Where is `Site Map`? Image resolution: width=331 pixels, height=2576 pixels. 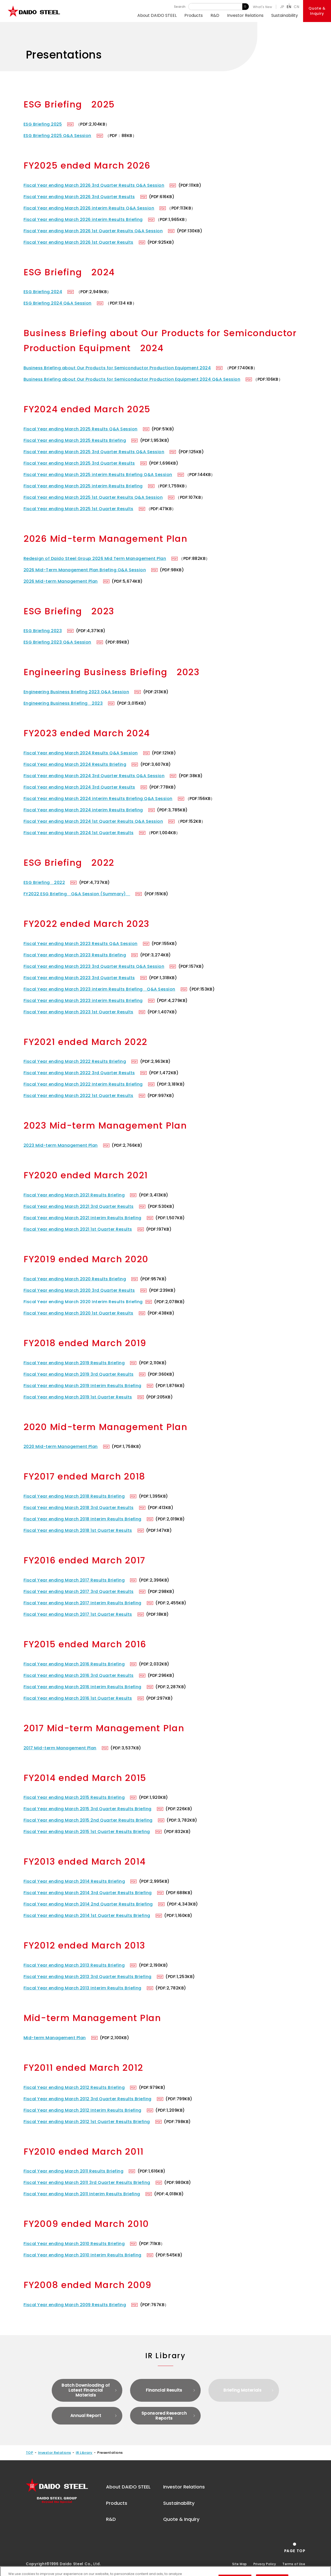
Site Map is located at coordinates (239, 2564).